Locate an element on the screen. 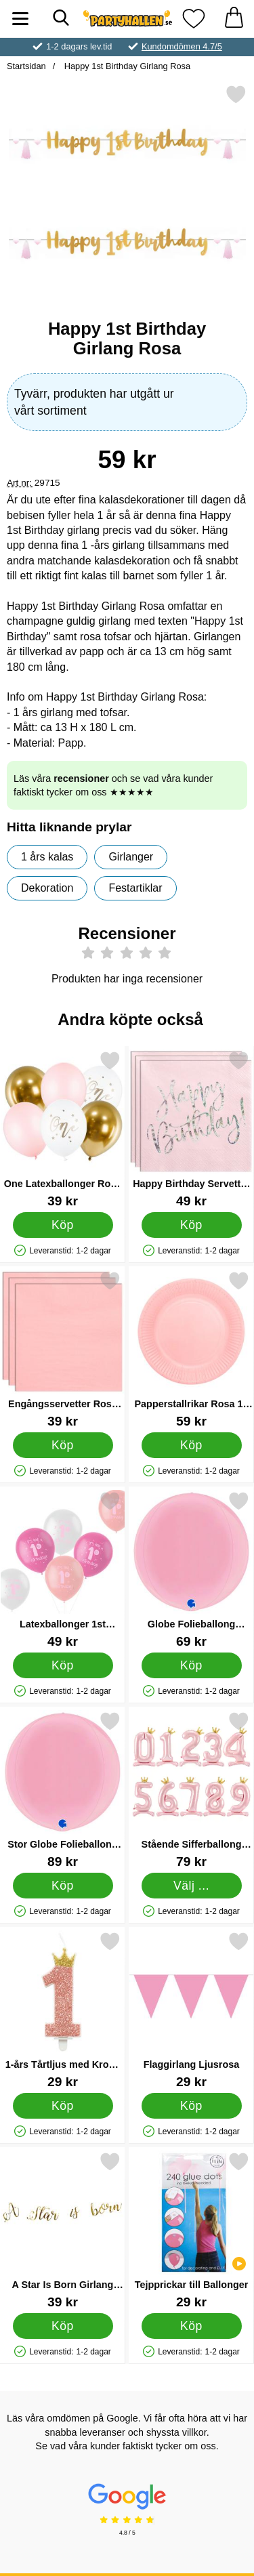  [Flaggirlang Ljusrosa; Pris: 29 kr] is located at coordinates (191, 2010).